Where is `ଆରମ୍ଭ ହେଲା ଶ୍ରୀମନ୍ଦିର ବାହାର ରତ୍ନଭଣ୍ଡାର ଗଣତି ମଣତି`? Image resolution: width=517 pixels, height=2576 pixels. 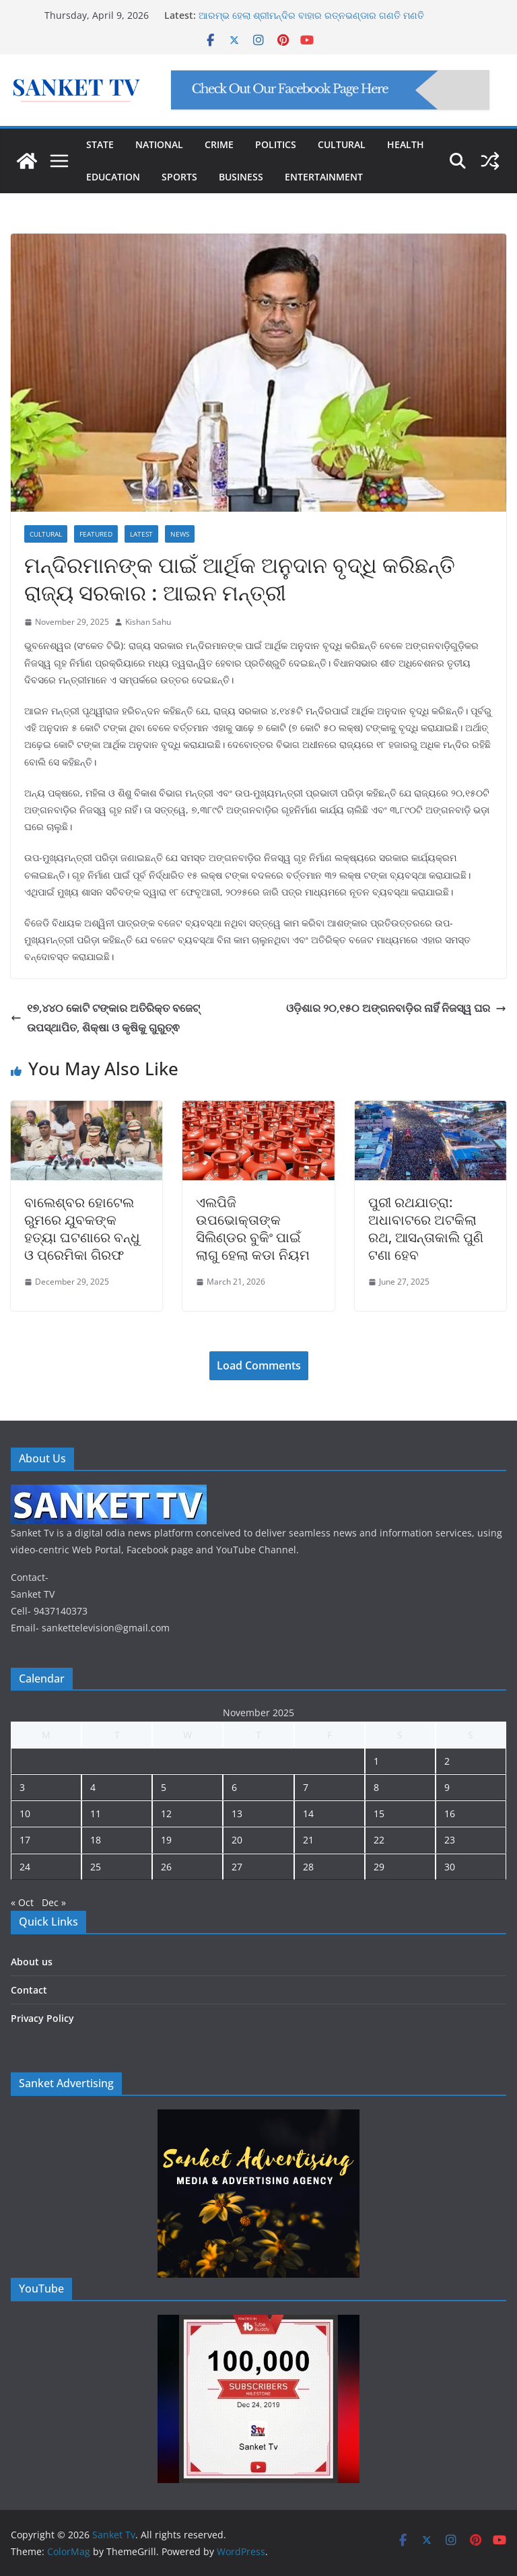 ଆରମ୍ଭ ହେଲା ଶ୍ରୀମନ୍ଦିର ବାହାର ରତ୍ନଭଣ୍ଡାର ଗଣତି ମଣତି is located at coordinates (311, 15).